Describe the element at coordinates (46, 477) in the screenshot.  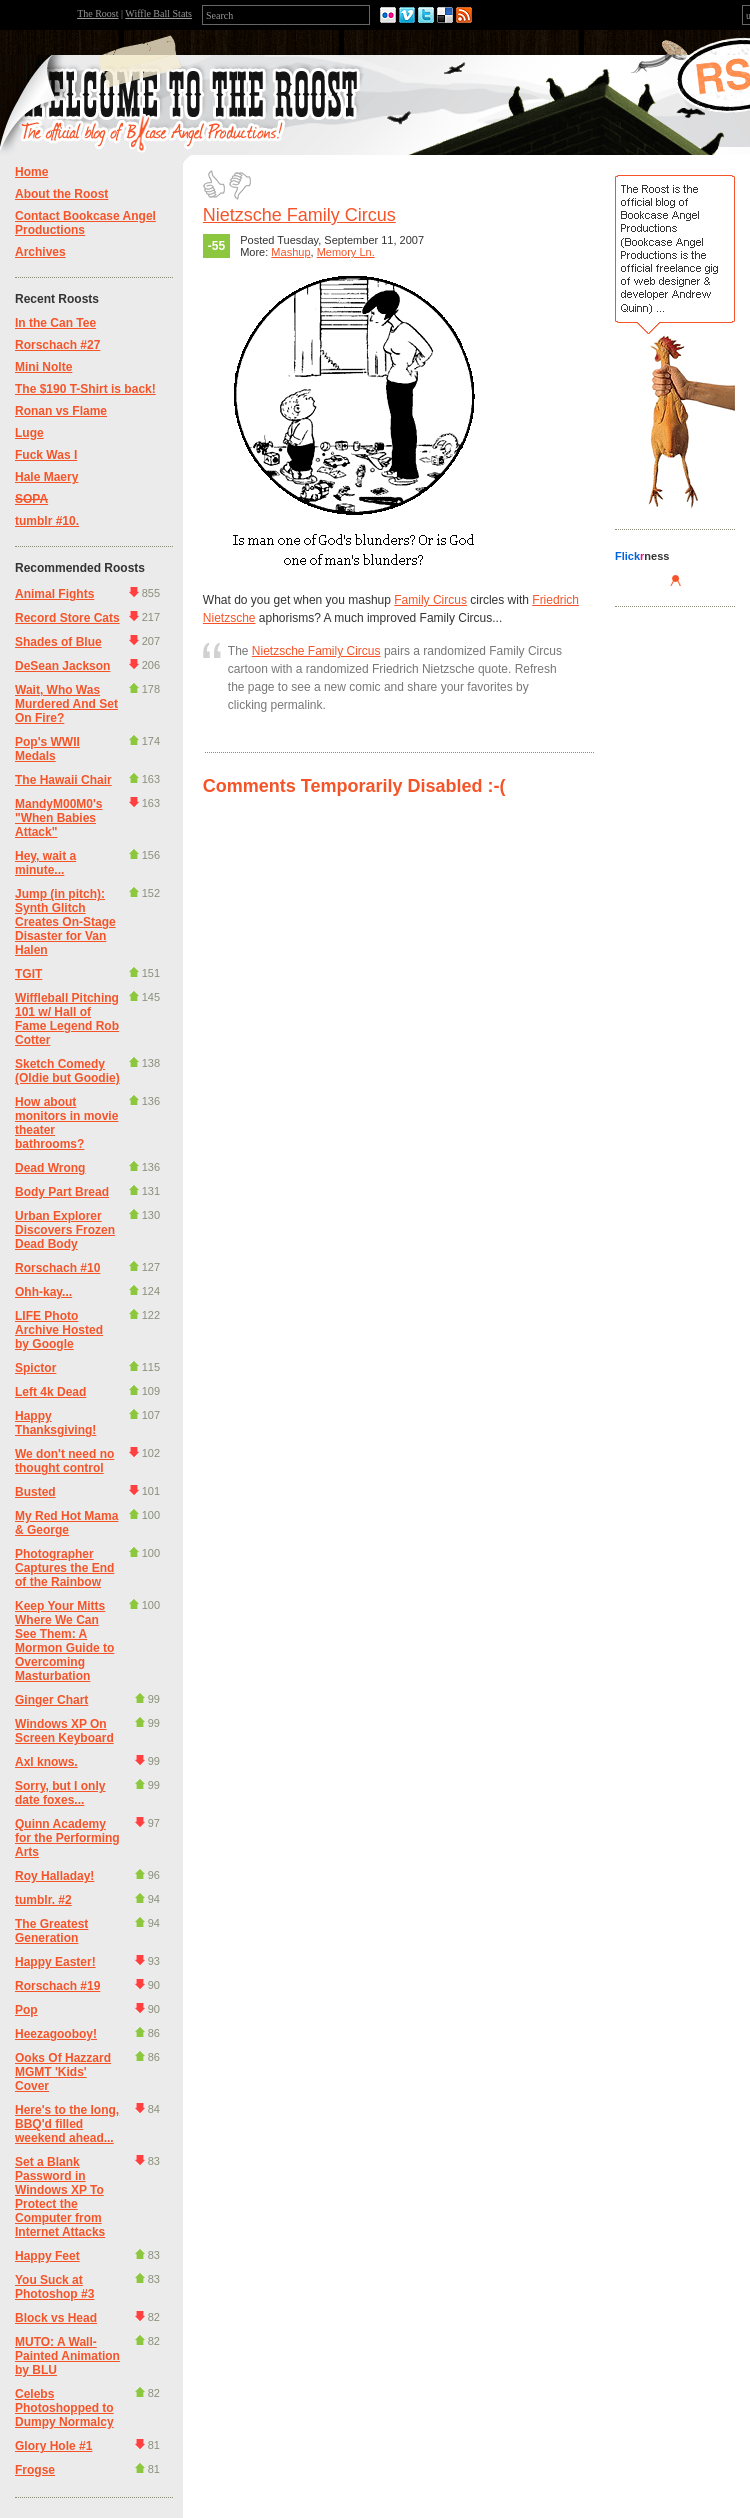
I see `Hale Maery` at that location.